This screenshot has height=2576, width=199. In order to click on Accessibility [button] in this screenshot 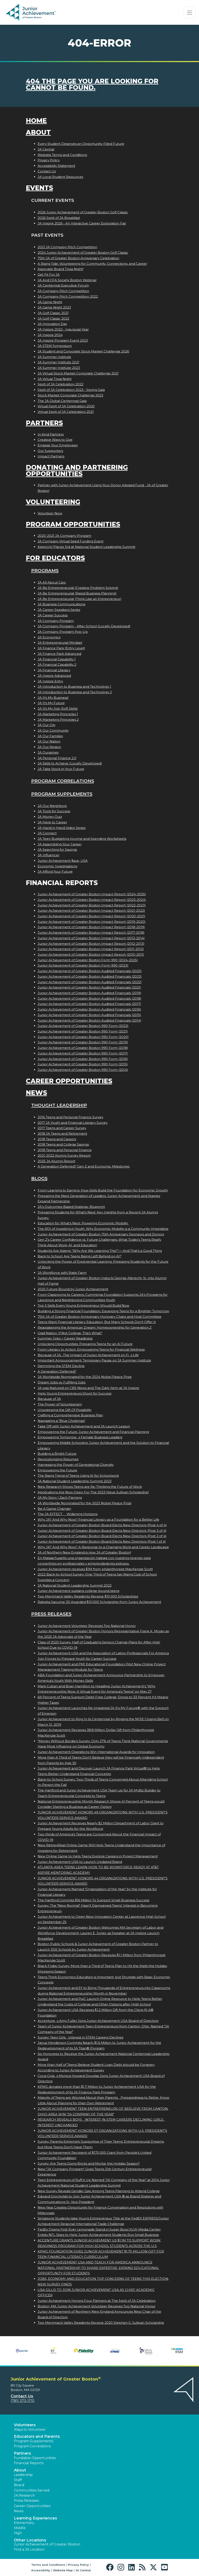, I will do `click(40, 2570)`.